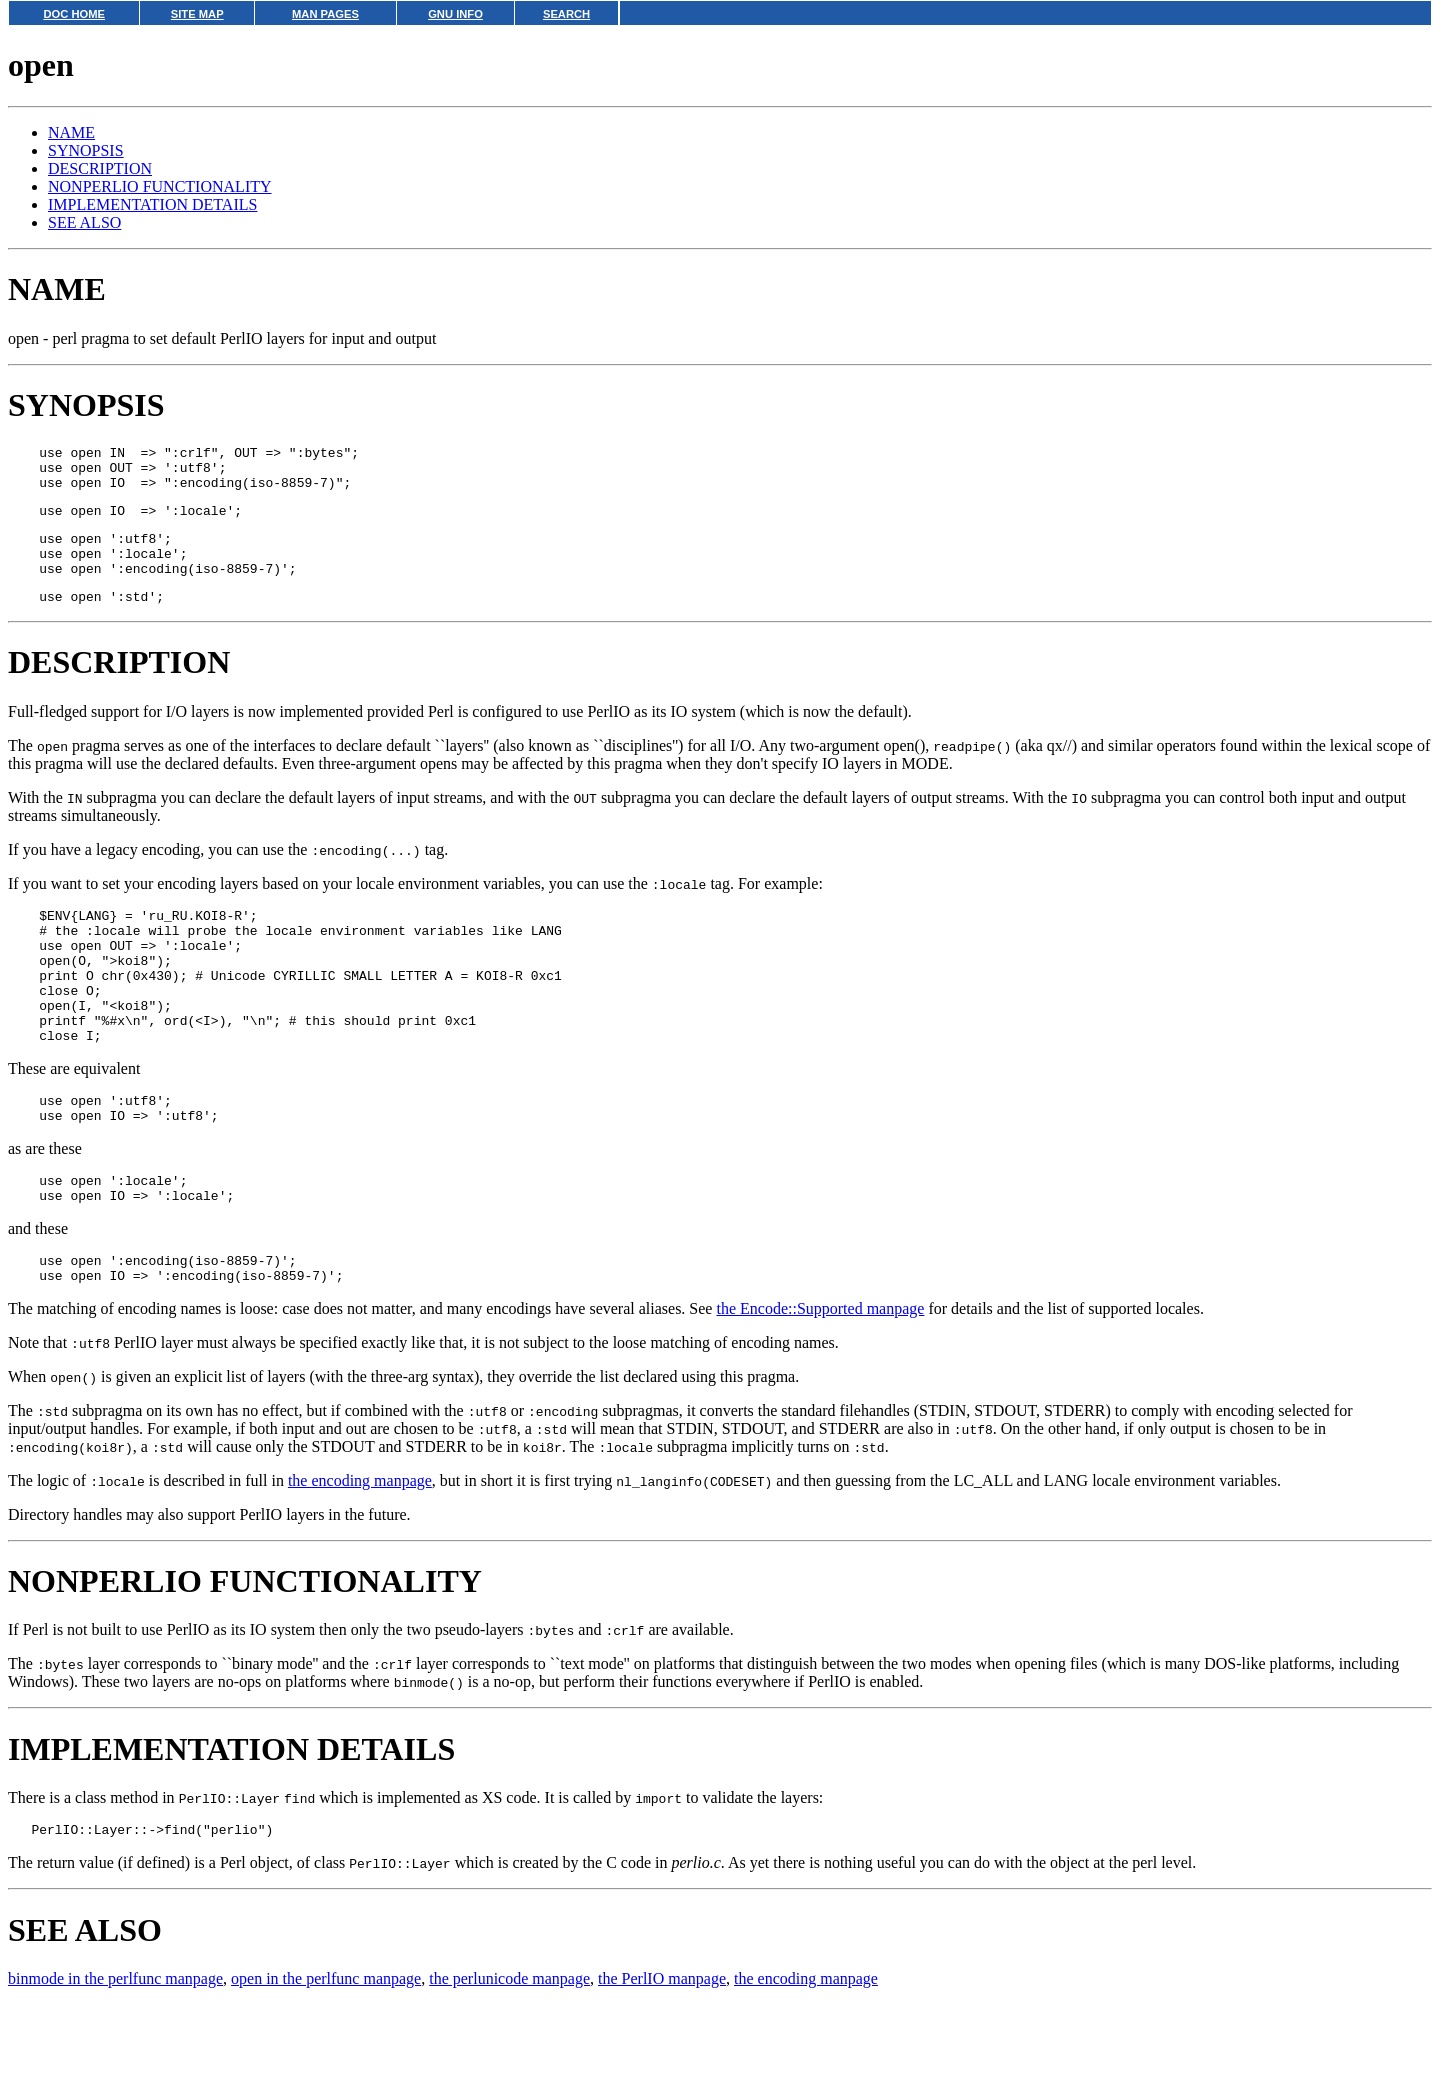  Describe the element at coordinates (197, 14) in the screenshot. I see `SITE MAP` at that location.